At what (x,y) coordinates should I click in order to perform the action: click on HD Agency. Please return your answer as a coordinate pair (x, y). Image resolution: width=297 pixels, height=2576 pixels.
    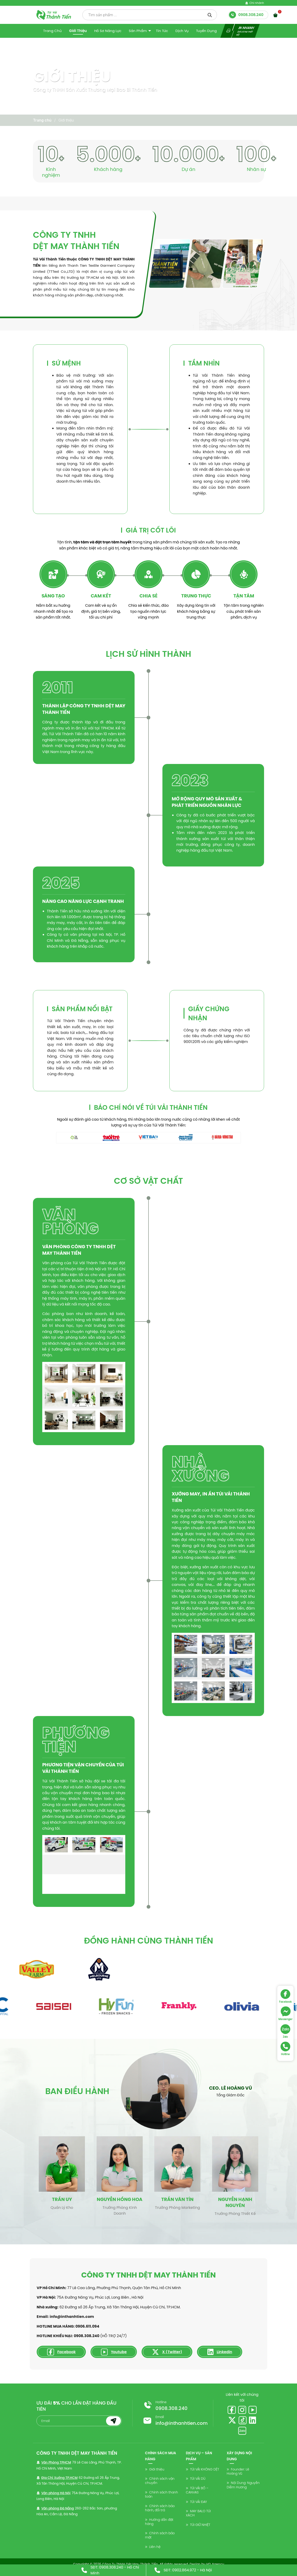
    Looking at the image, I should click on (215, 2558).